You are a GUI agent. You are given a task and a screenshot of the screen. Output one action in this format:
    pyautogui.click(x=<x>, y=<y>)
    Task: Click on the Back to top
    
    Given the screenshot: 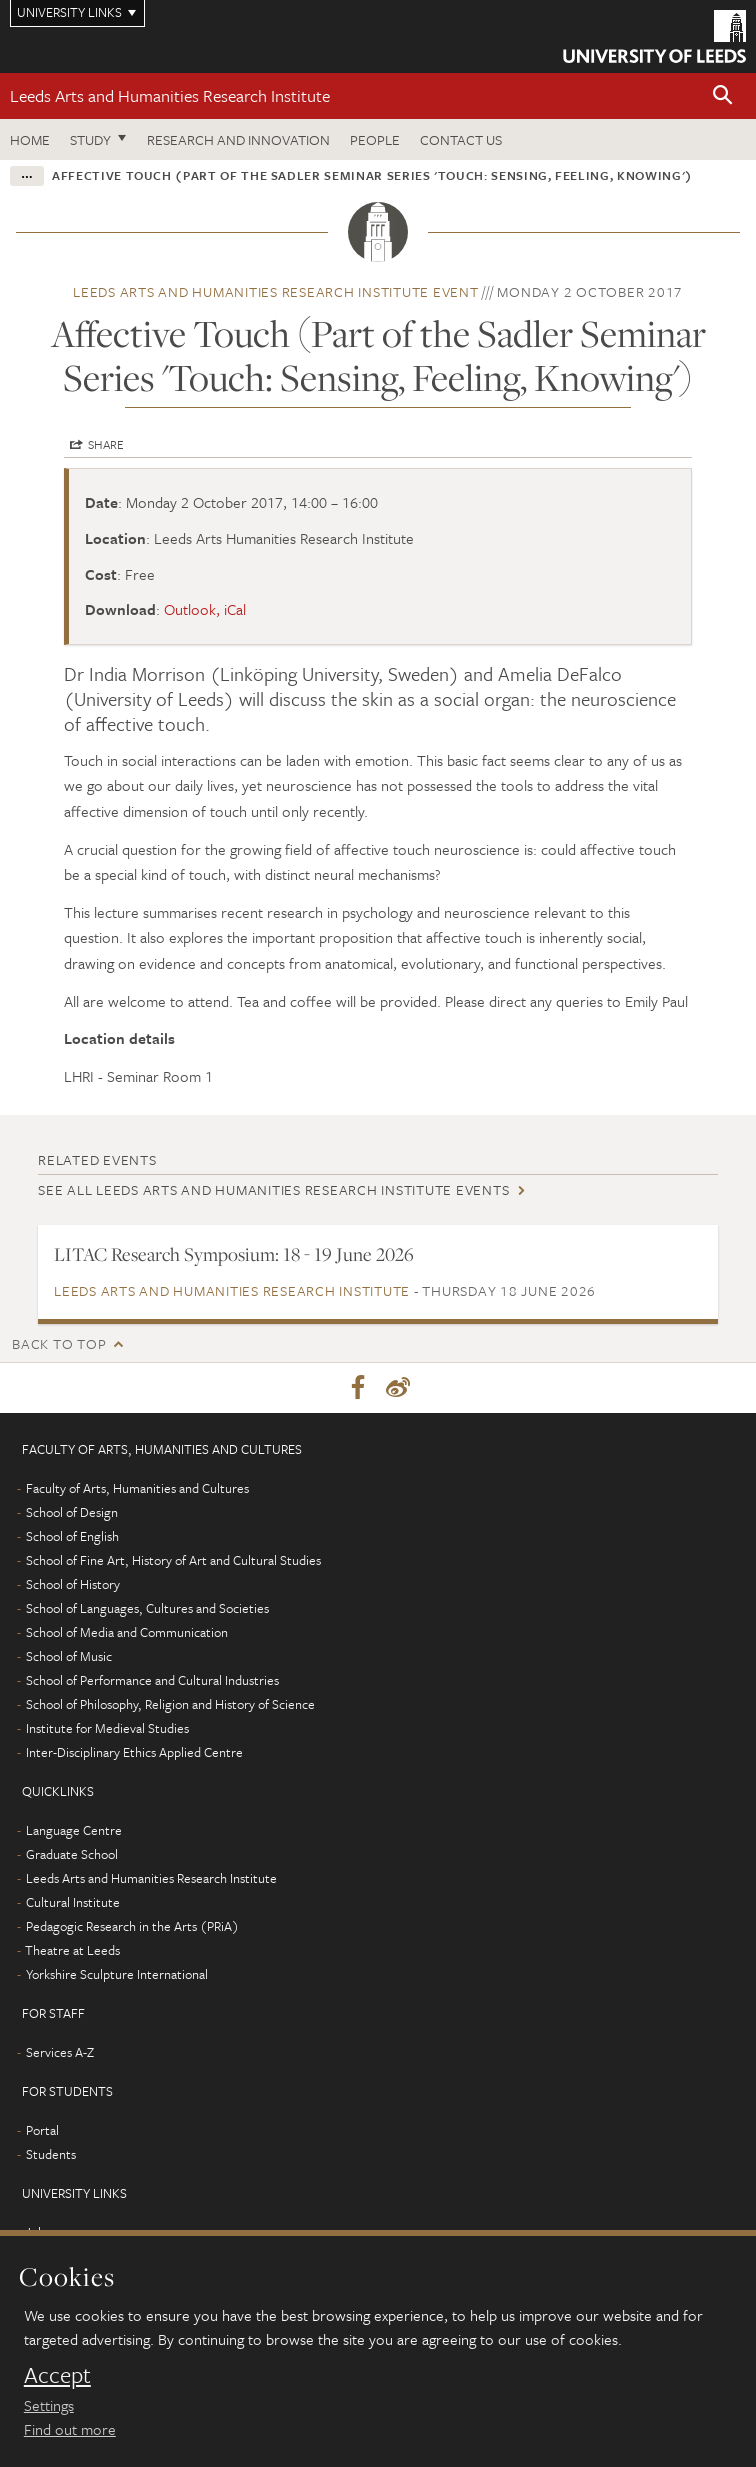 What is the action you would take?
    pyautogui.click(x=59, y=1343)
    